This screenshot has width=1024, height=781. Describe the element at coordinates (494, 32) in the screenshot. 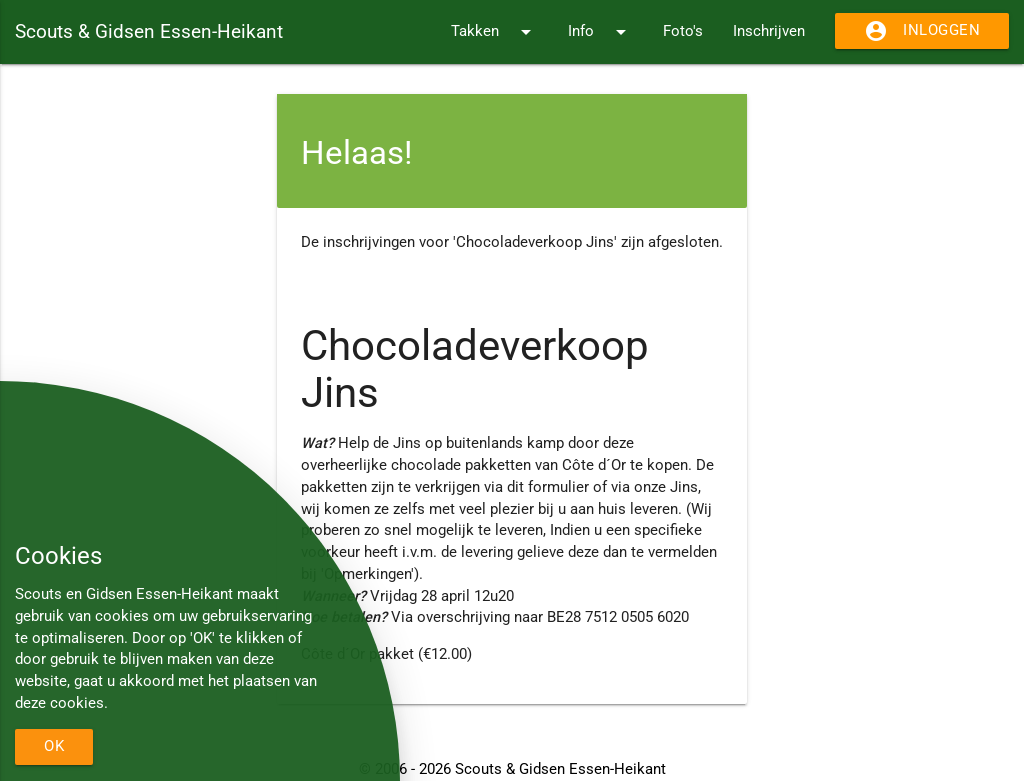

I see `Takken` at that location.